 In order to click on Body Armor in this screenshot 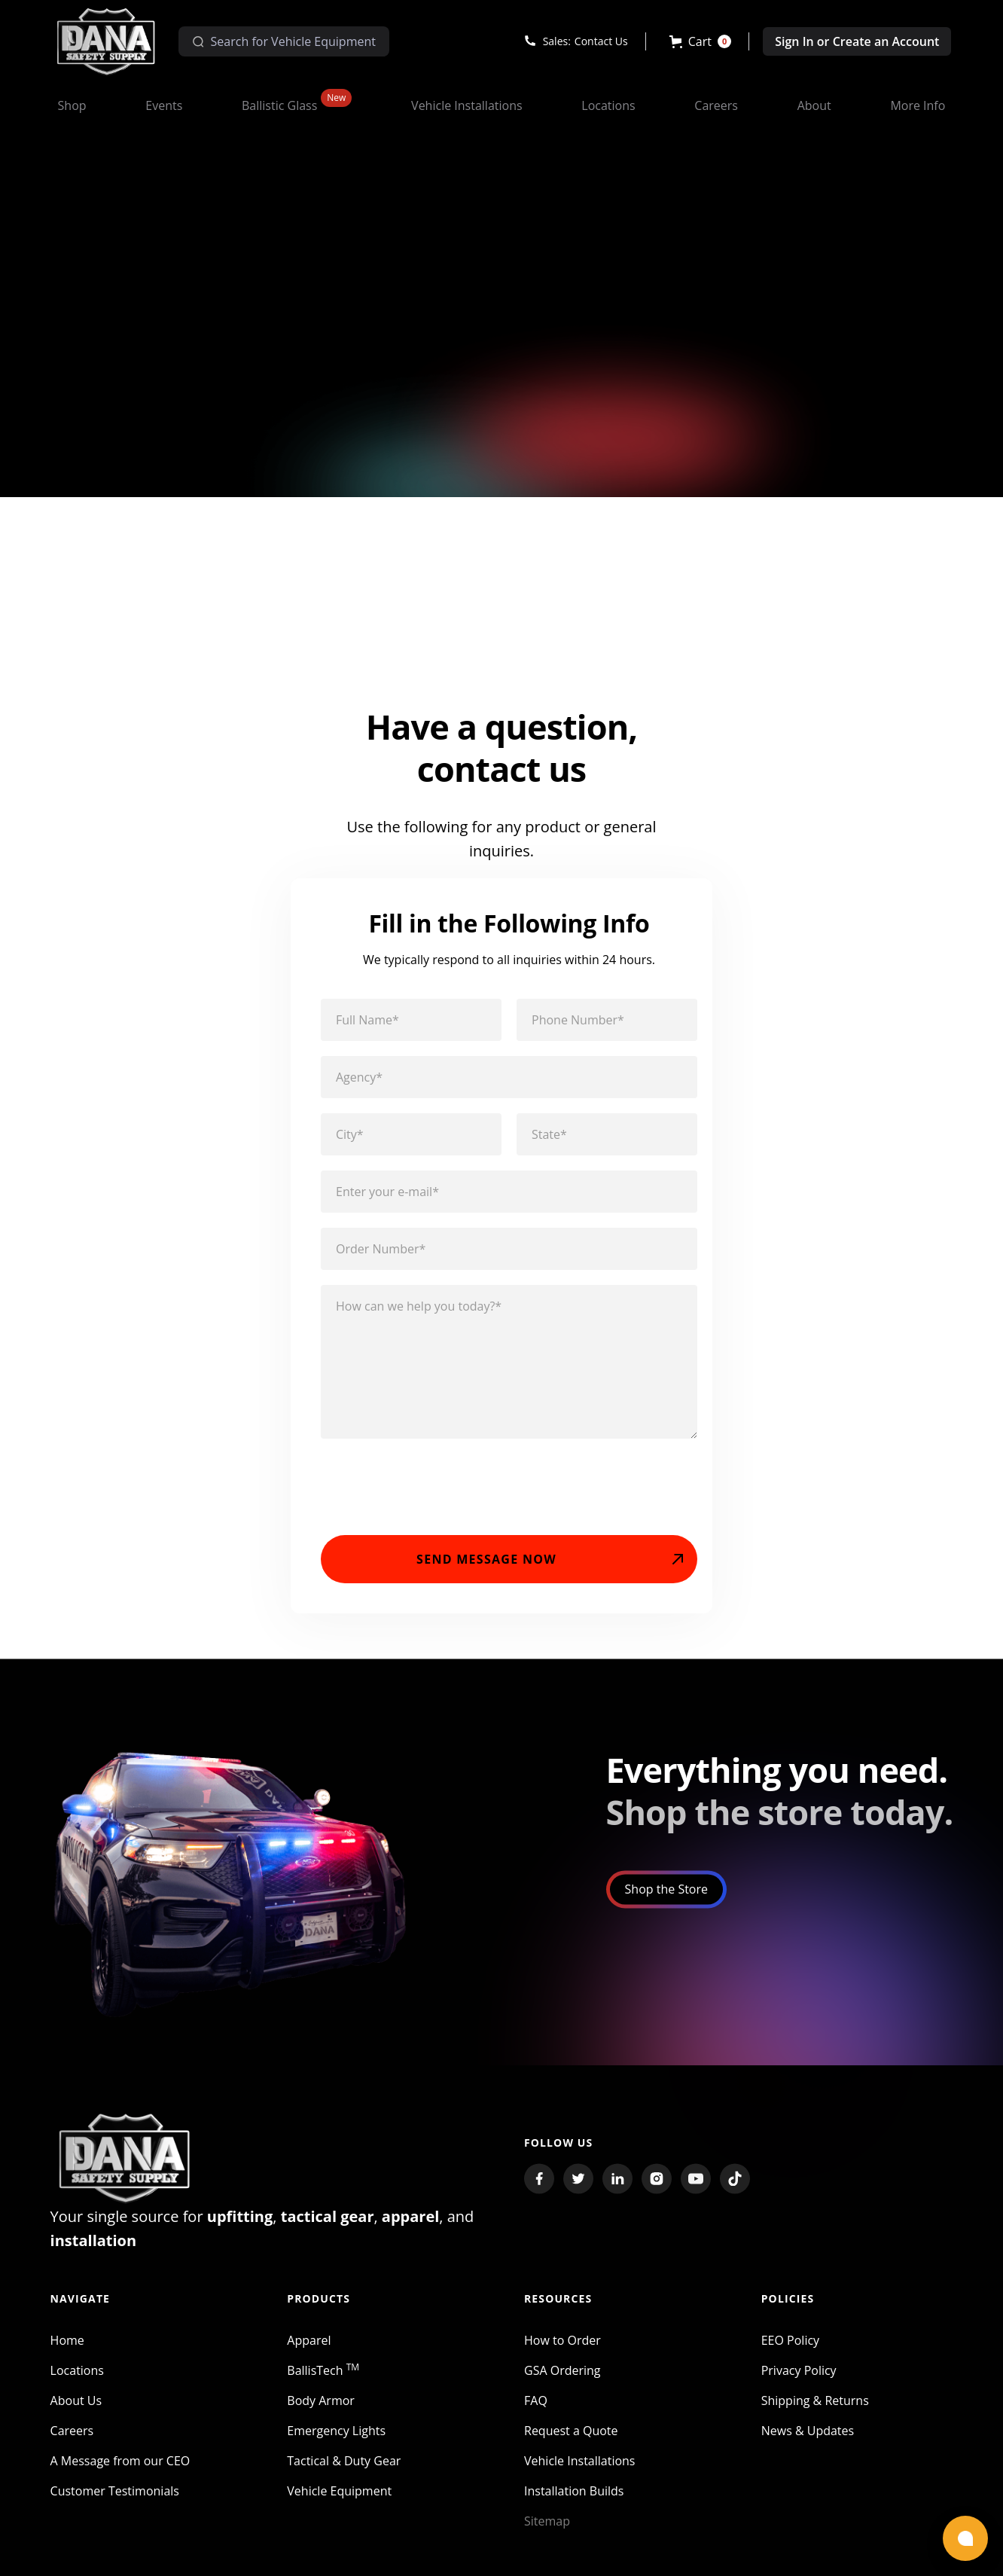, I will do `click(321, 2414)`.